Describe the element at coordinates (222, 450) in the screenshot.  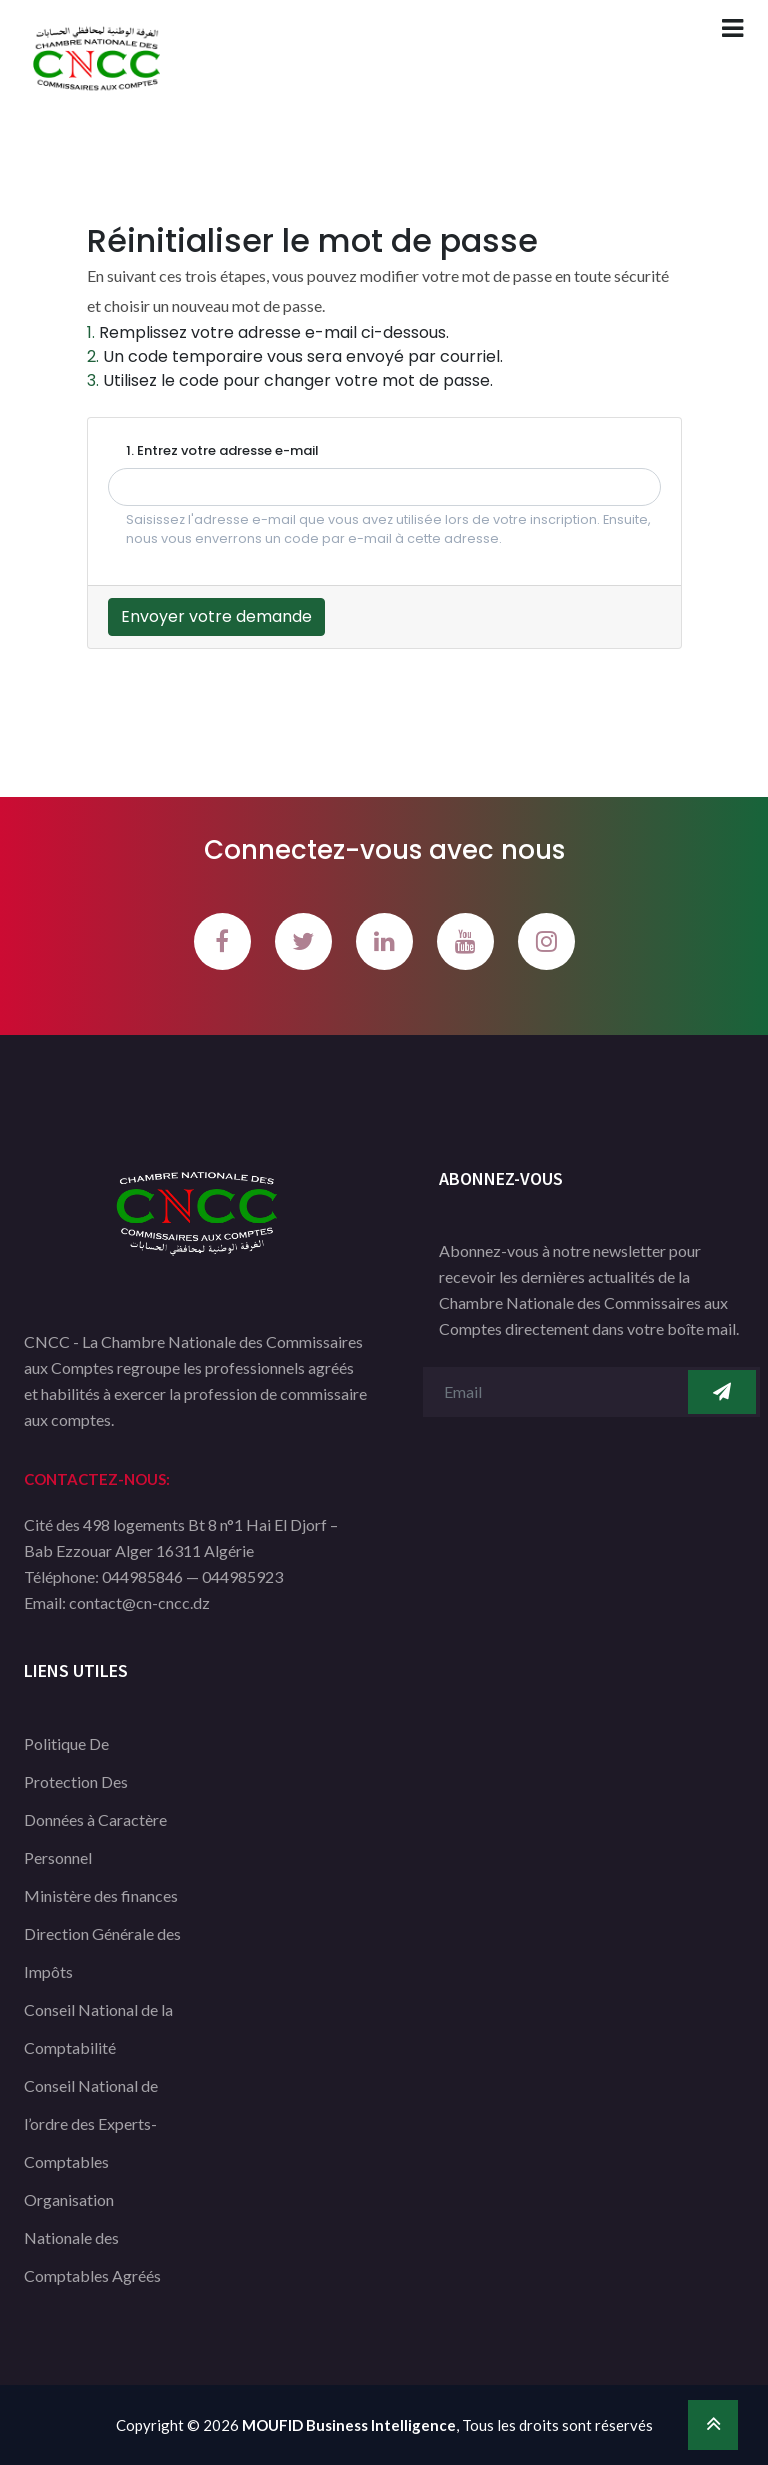
I see `1. Entrez votre adresse e-mail` at that location.